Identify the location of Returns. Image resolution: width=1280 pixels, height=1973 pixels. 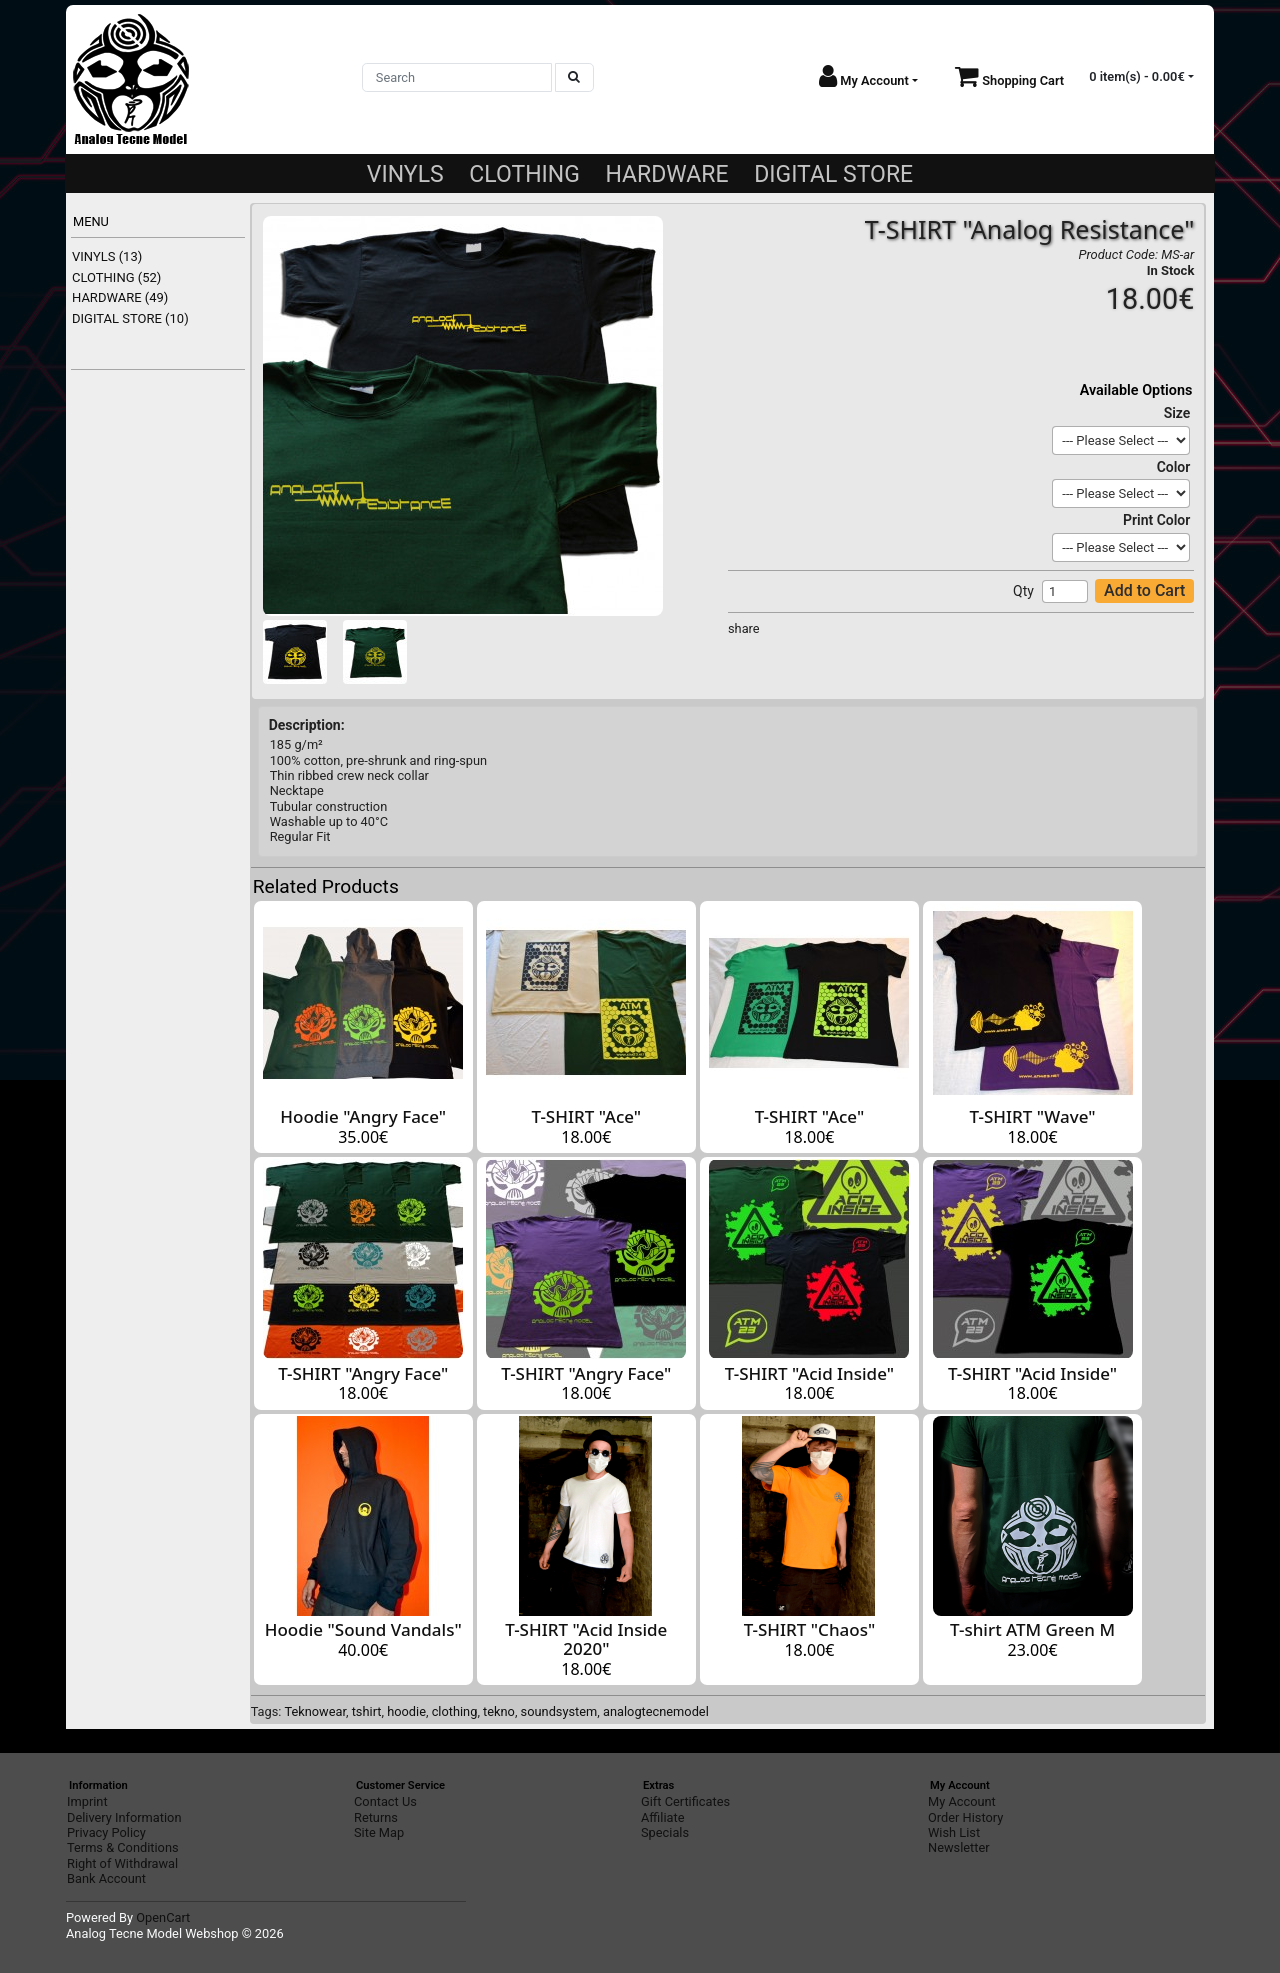
(376, 1817).